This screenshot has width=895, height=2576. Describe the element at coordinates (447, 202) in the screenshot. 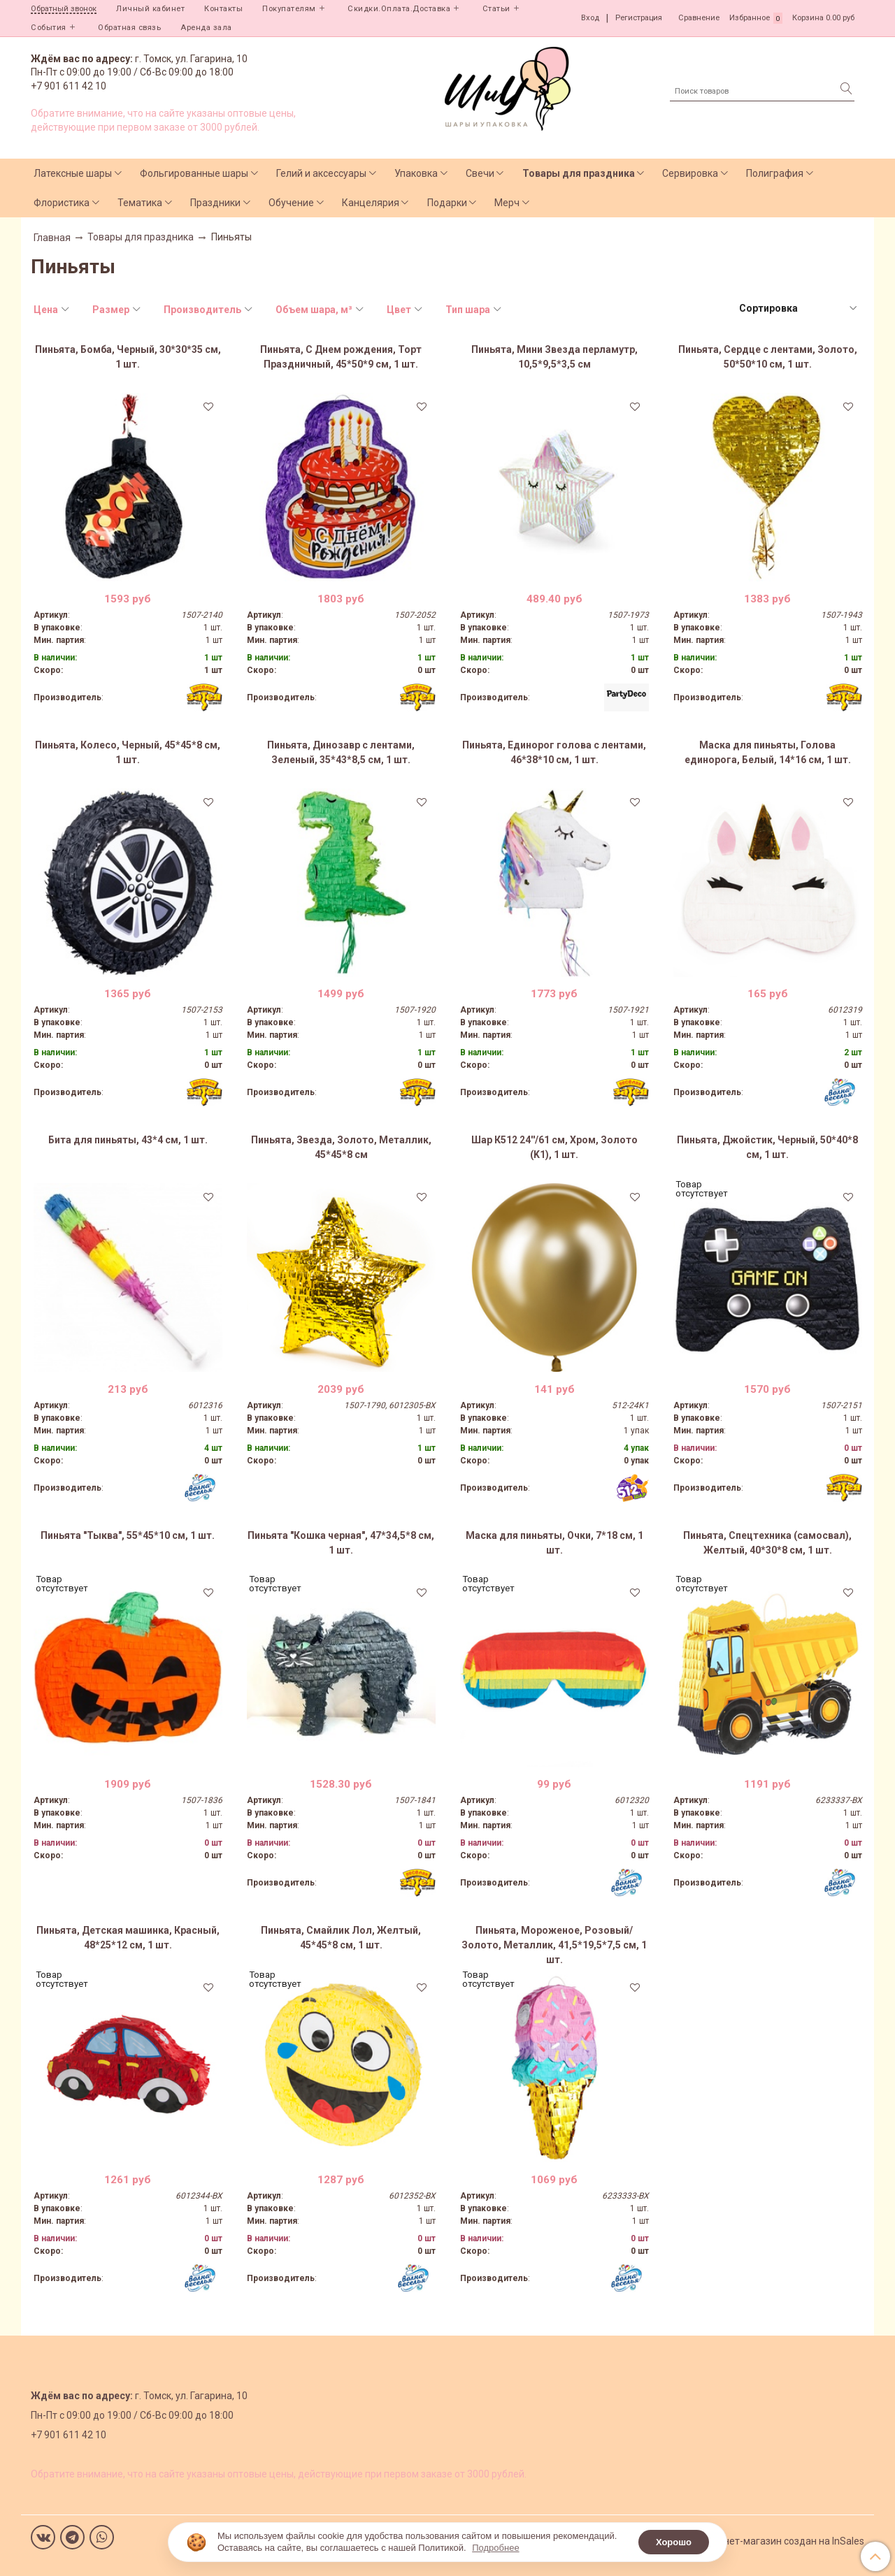

I see `Подарки` at that location.